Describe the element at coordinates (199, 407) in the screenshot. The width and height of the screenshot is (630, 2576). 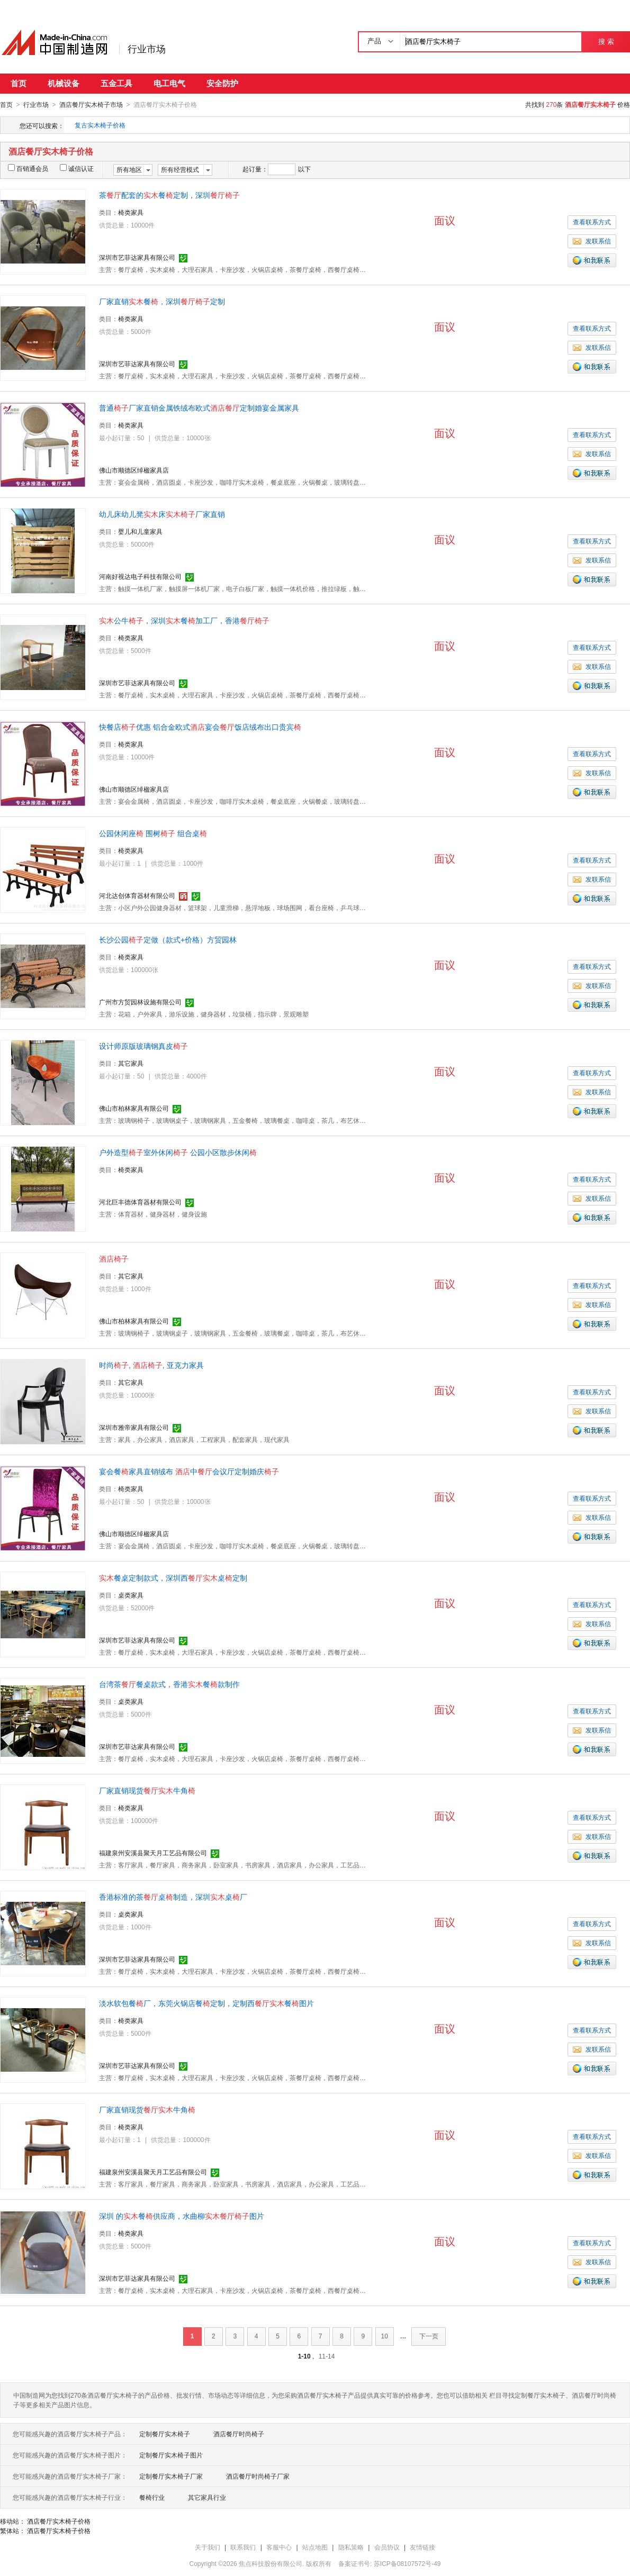
I see `普通厂家直销金属铁绒布欧式定制婚宴金属家具` at that location.